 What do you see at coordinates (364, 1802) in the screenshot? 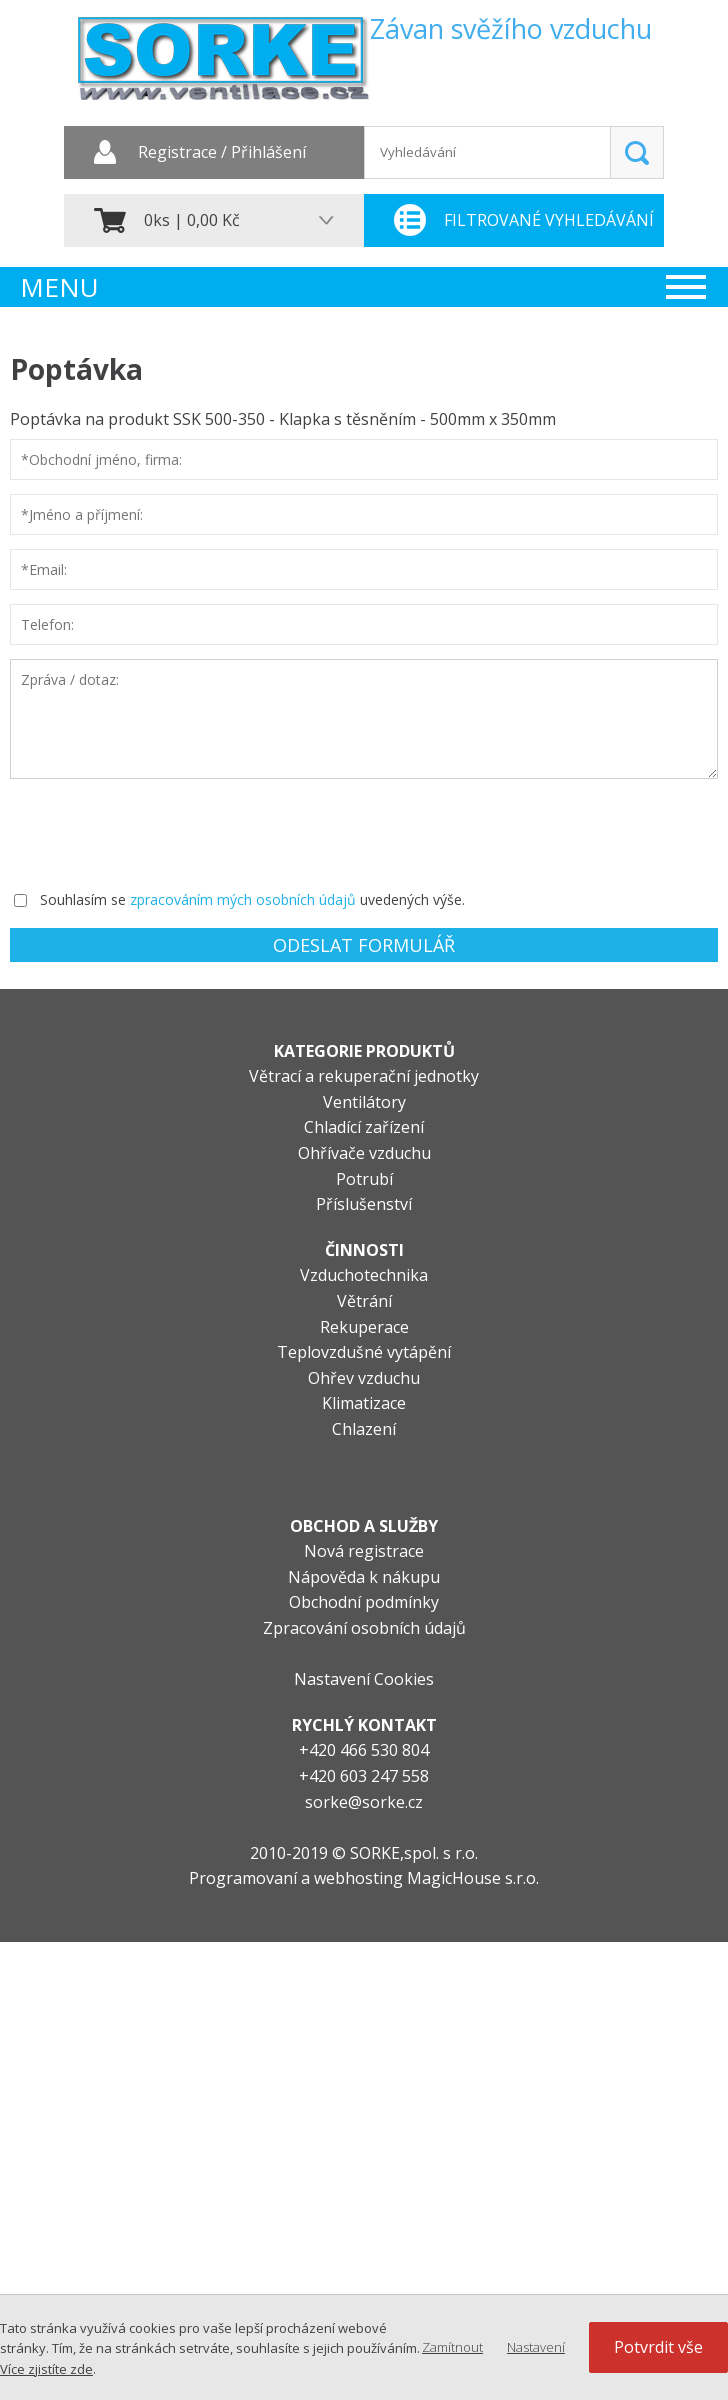
I see `sorke@sorke.cz` at bounding box center [364, 1802].